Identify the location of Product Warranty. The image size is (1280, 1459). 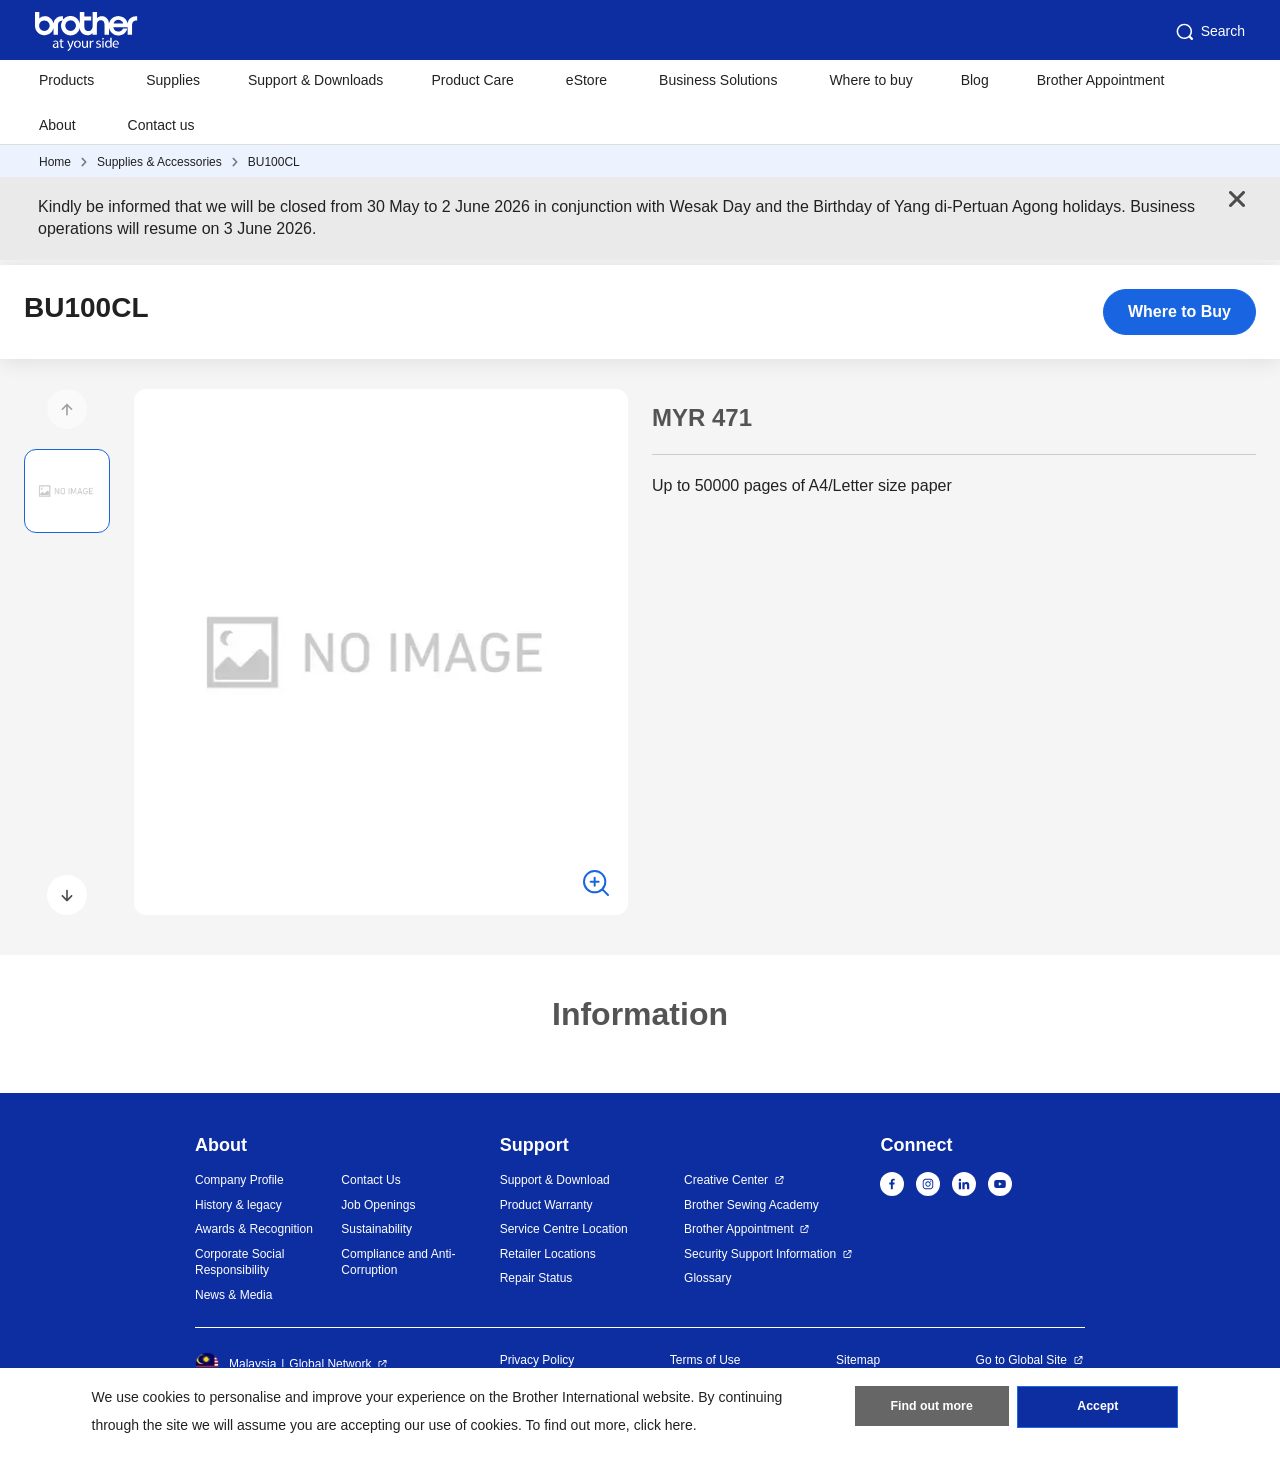
(546, 1205).